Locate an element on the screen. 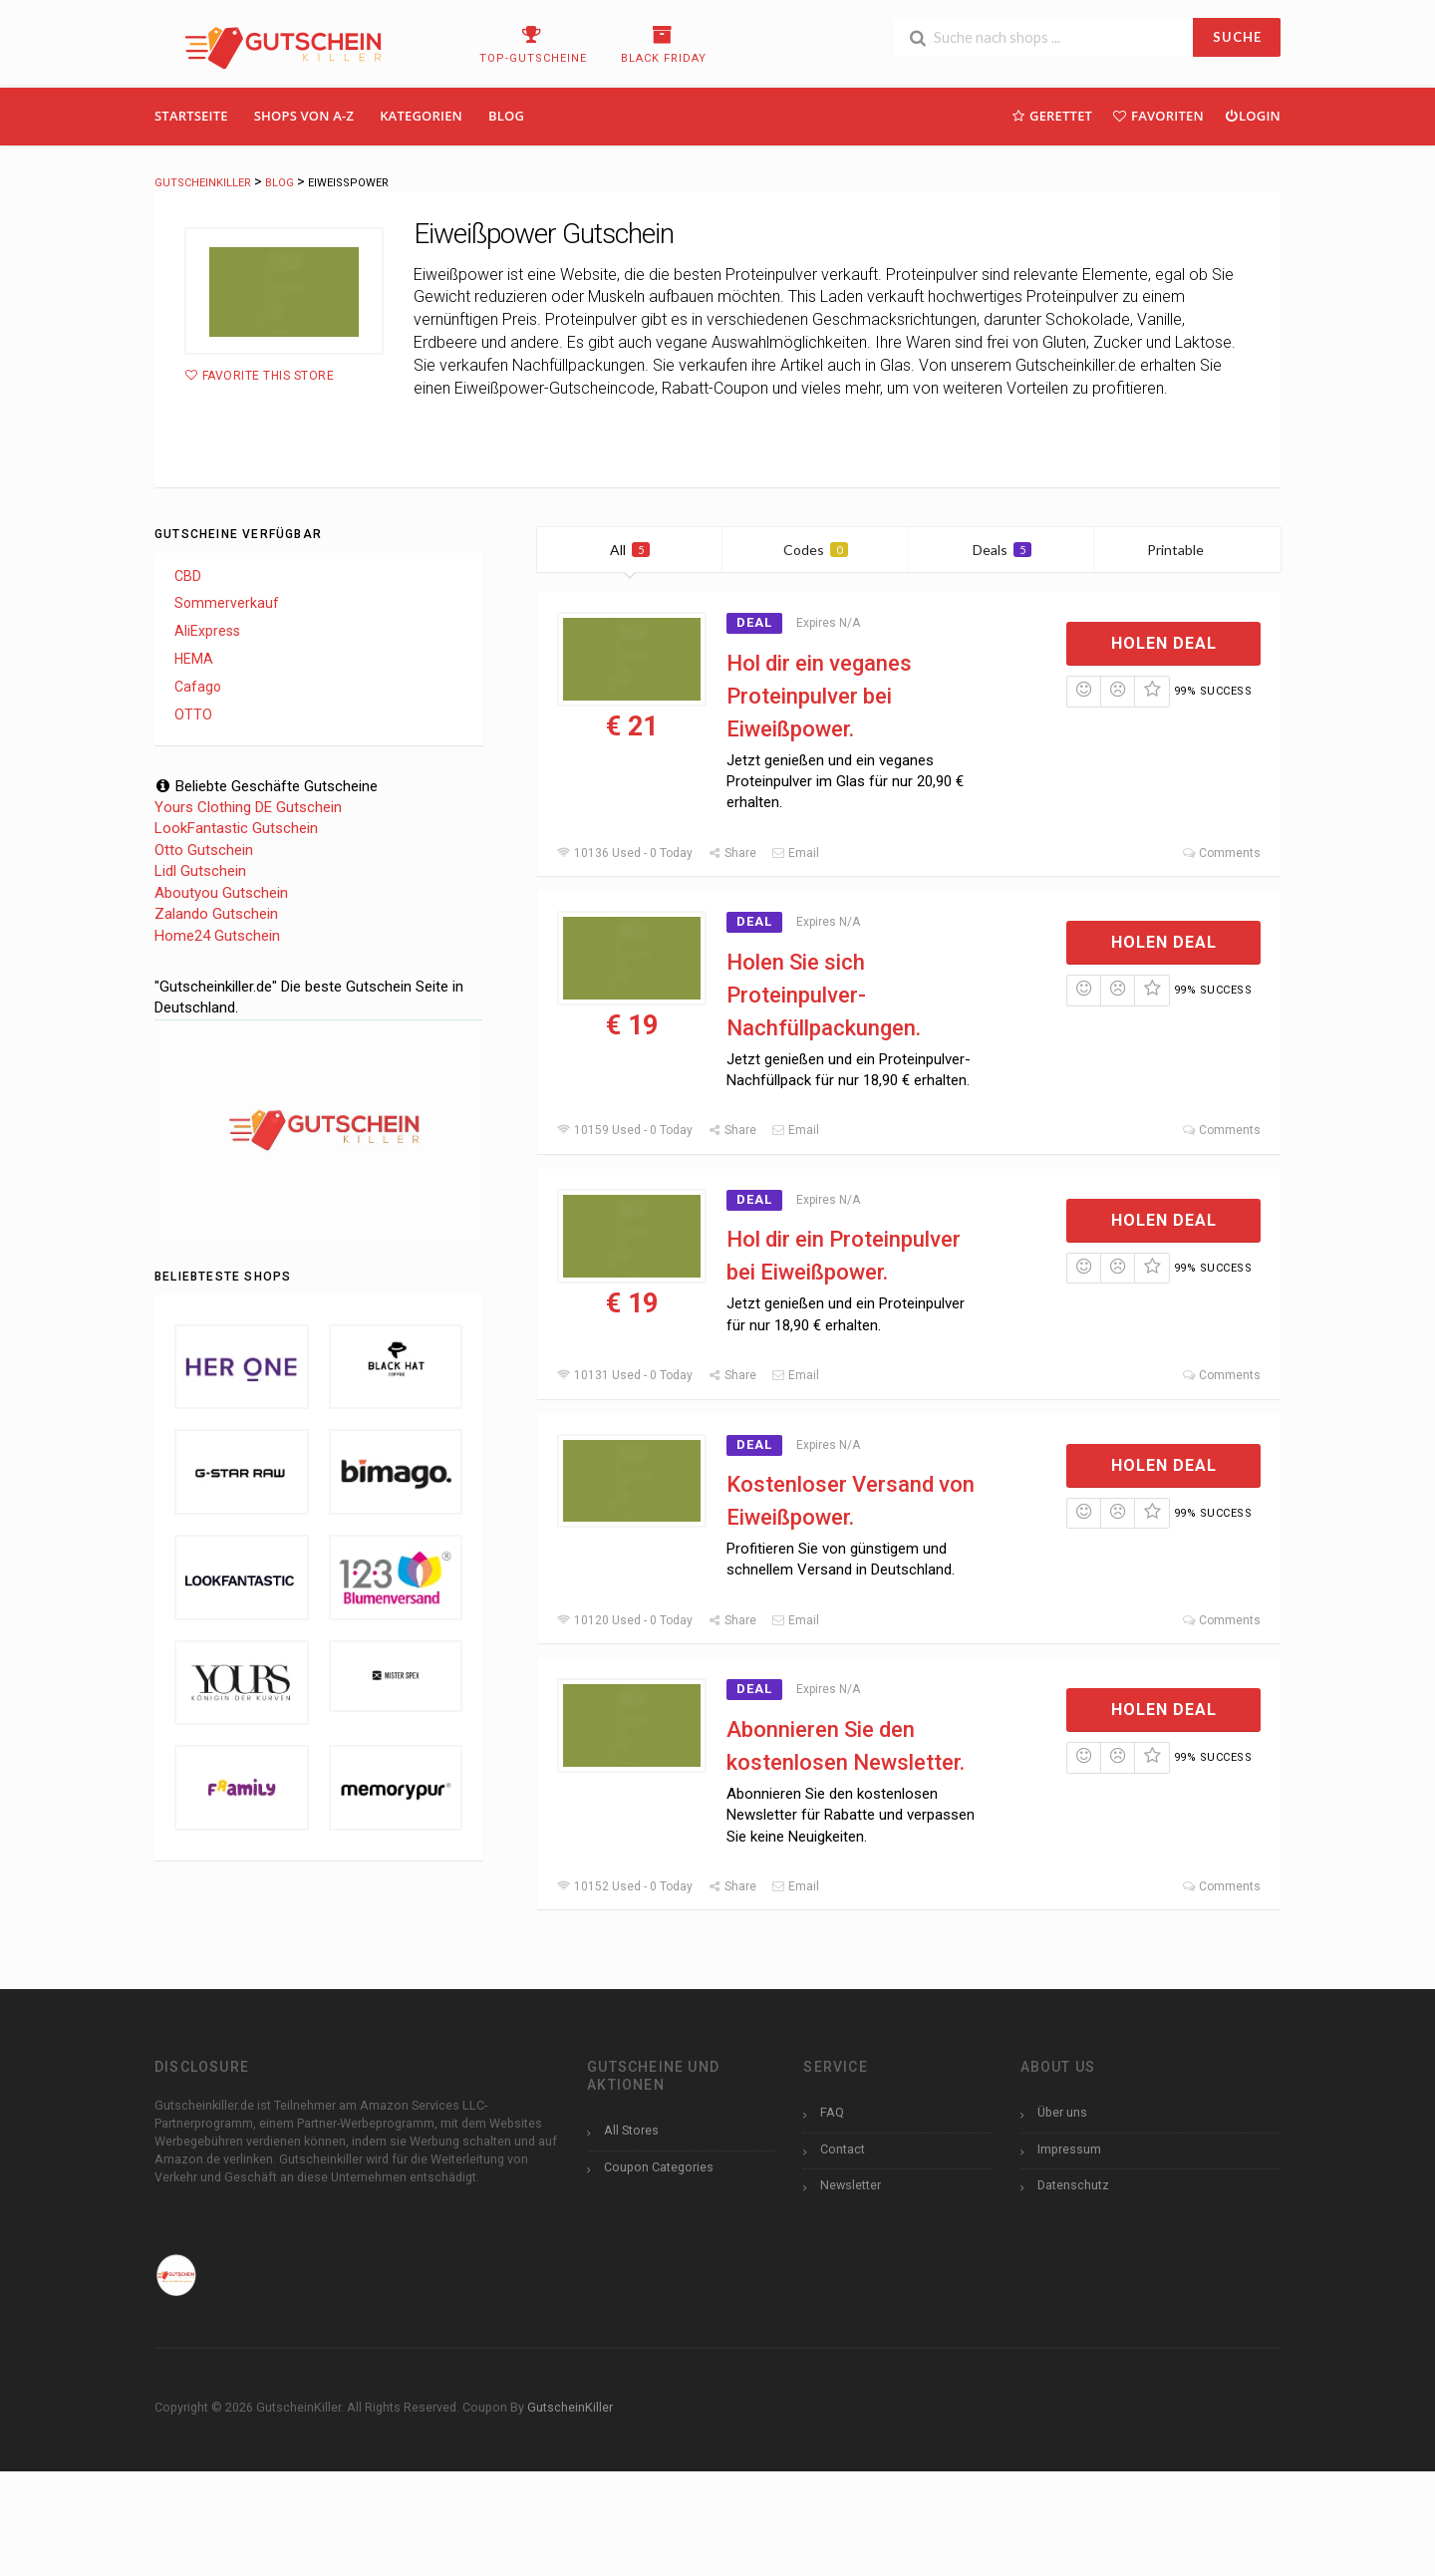  Datenschutz is located at coordinates (1073, 2184).